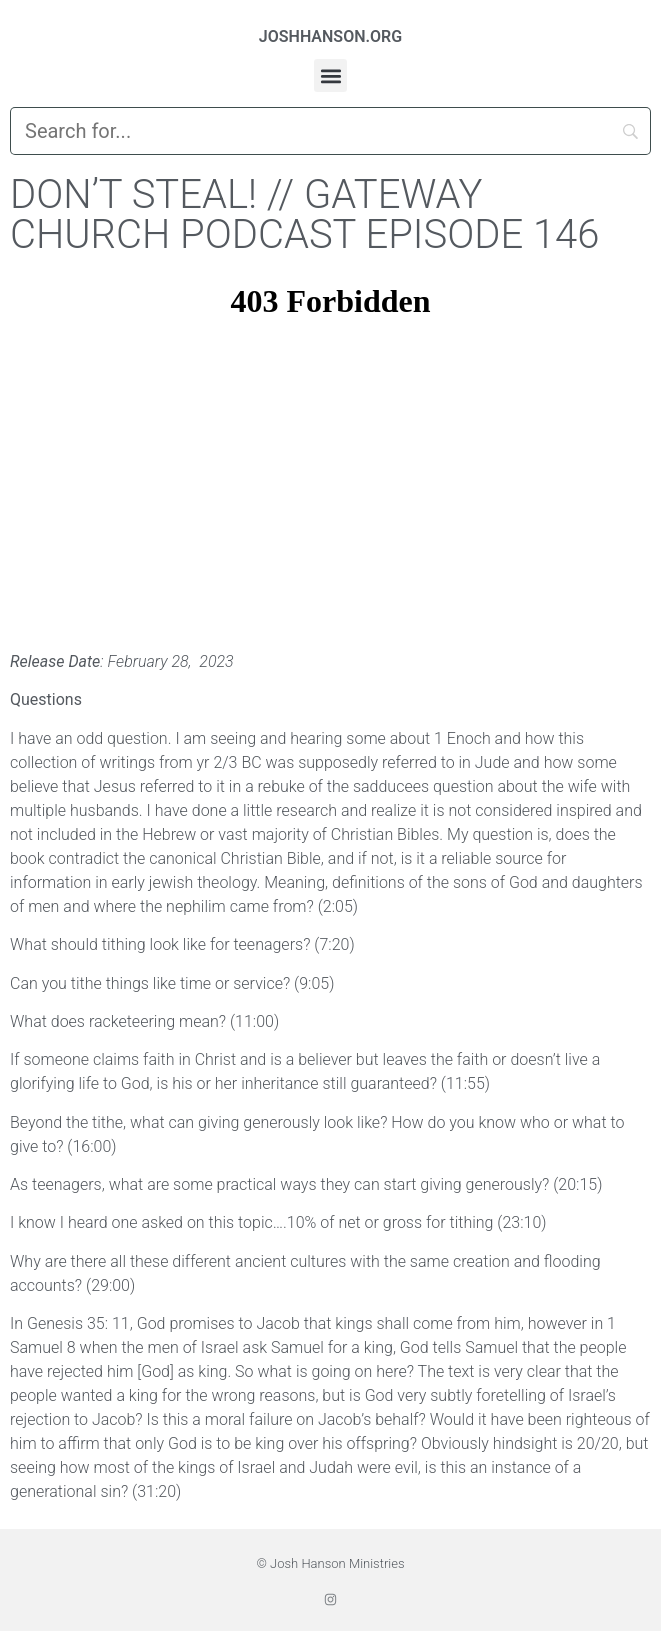 The width and height of the screenshot is (661, 1631). What do you see at coordinates (330, 75) in the screenshot?
I see `[button]` at bounding box center [330, 75].